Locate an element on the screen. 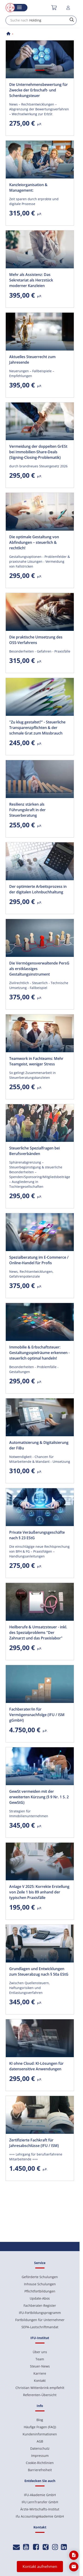 This screenshot has width=83, height=2576. Kontakt aufnehmen is located at coordinates (40, 2566).